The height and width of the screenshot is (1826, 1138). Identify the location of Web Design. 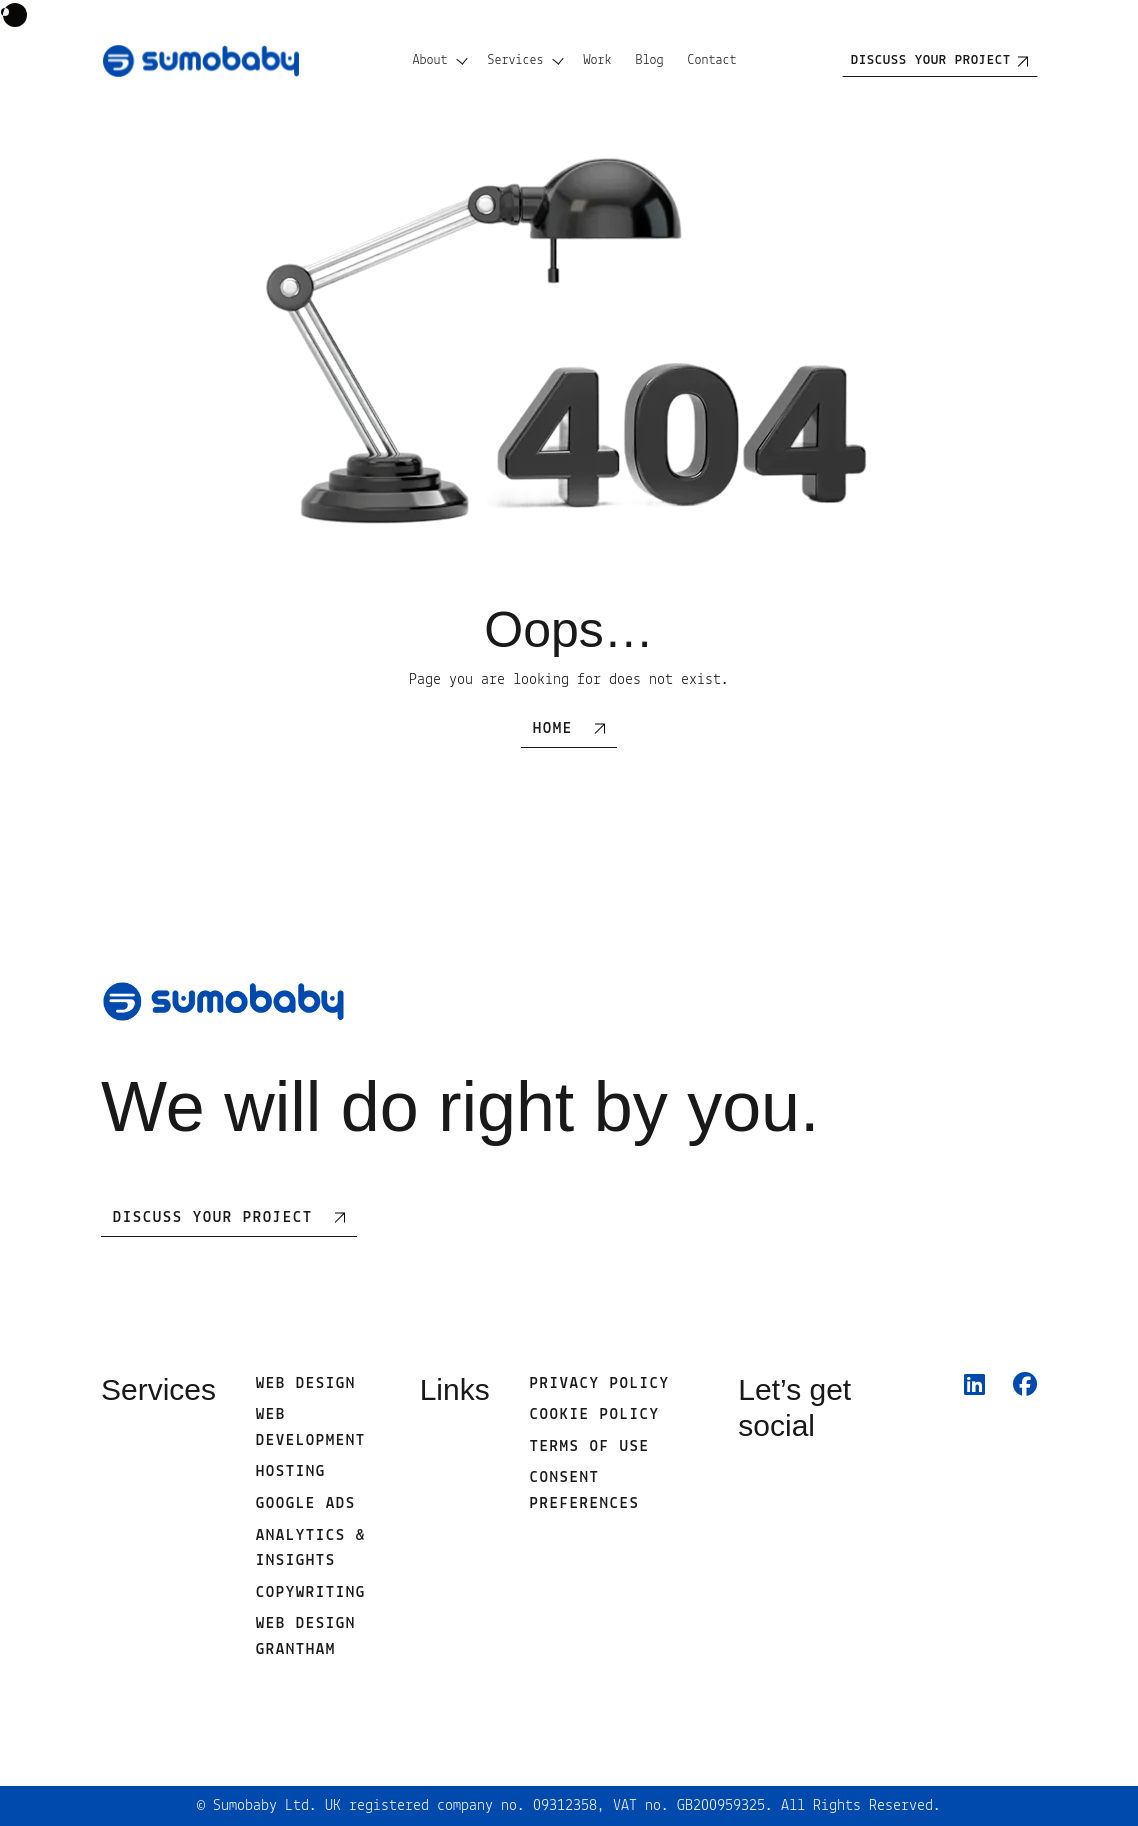
(306, 1384).